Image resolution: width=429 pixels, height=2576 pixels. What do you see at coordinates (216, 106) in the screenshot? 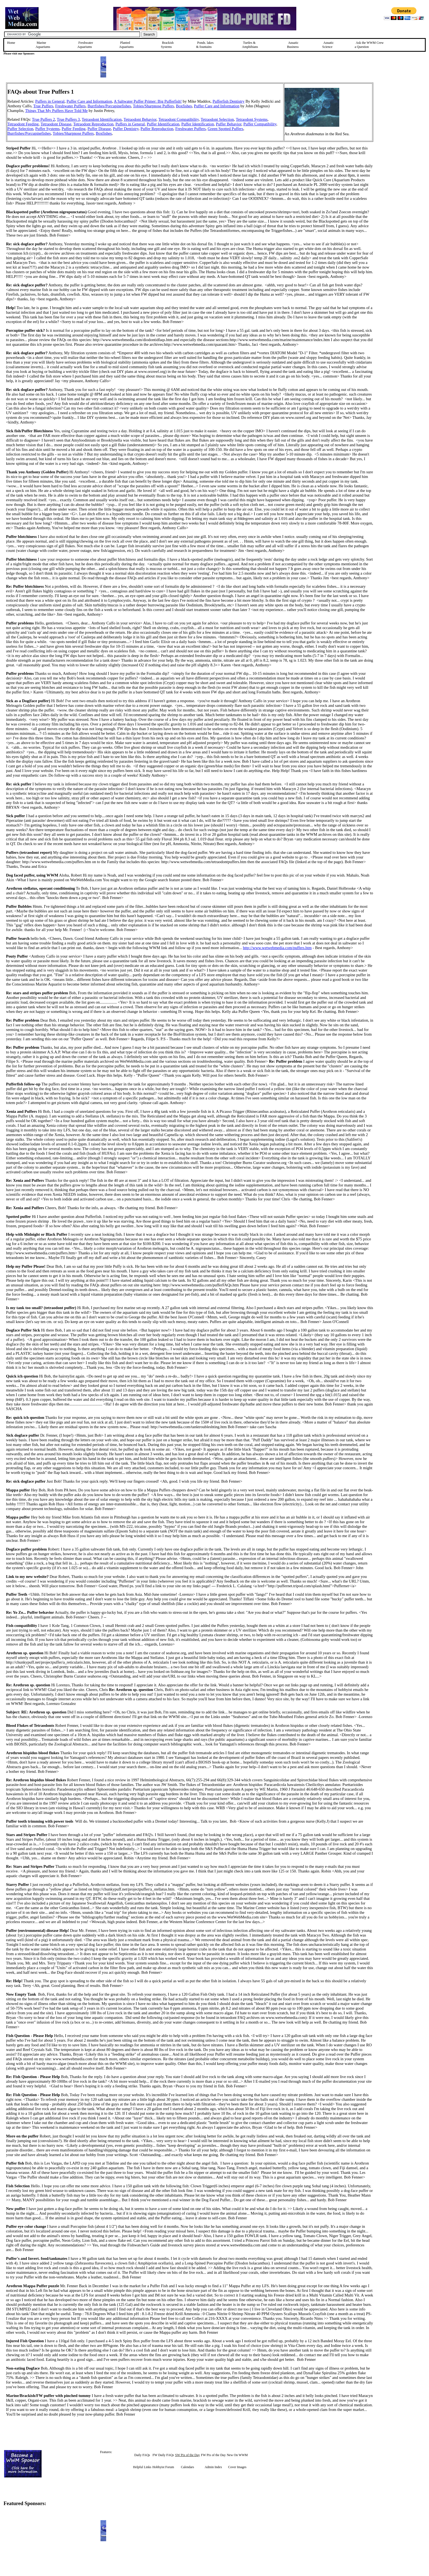
I see `Puffer Care and Information` at bounding box center [216, 106].